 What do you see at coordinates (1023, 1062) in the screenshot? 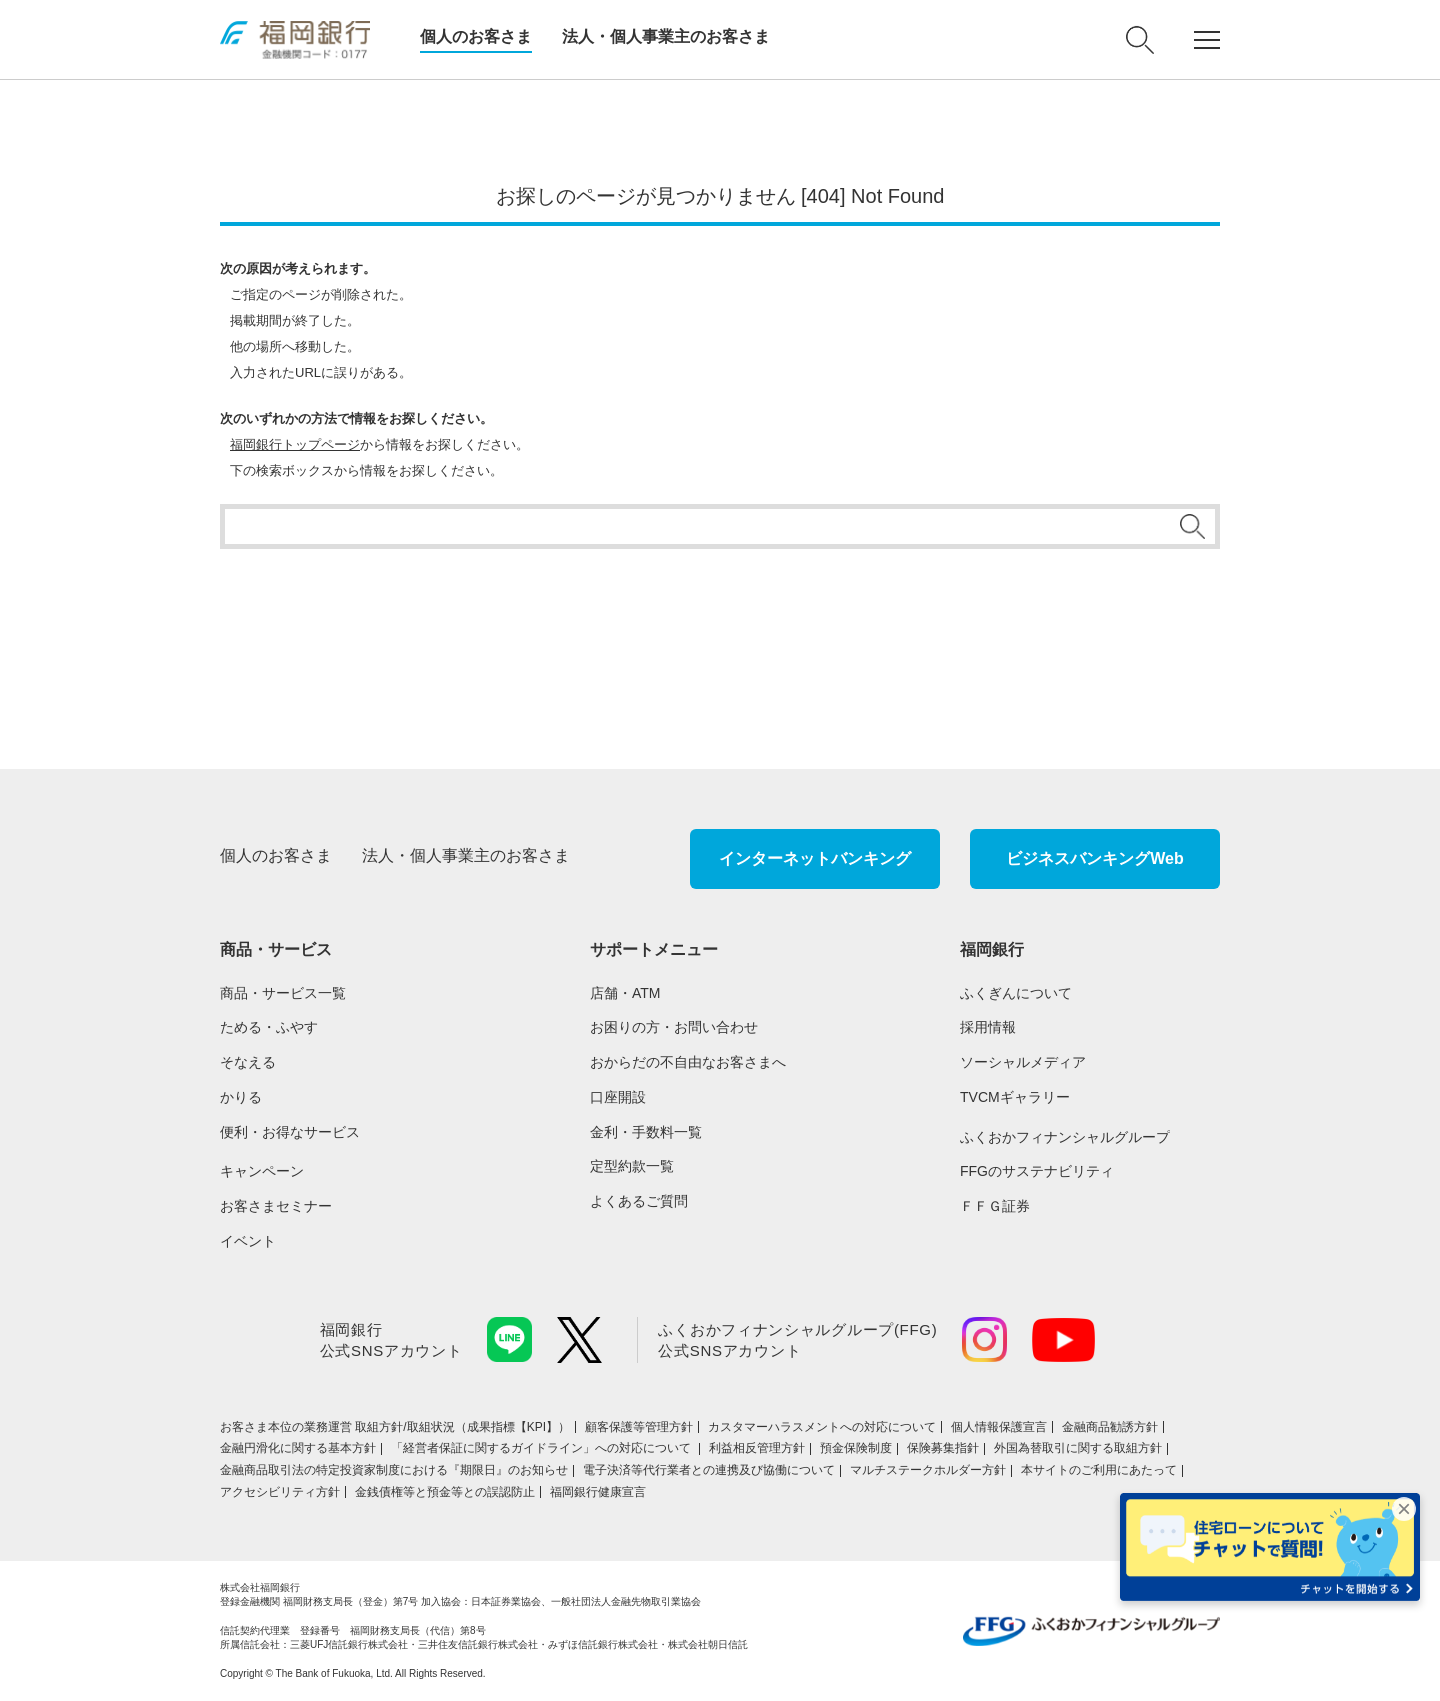
I see `ソーシャルメディア` at bounding box center [1023, 1062].